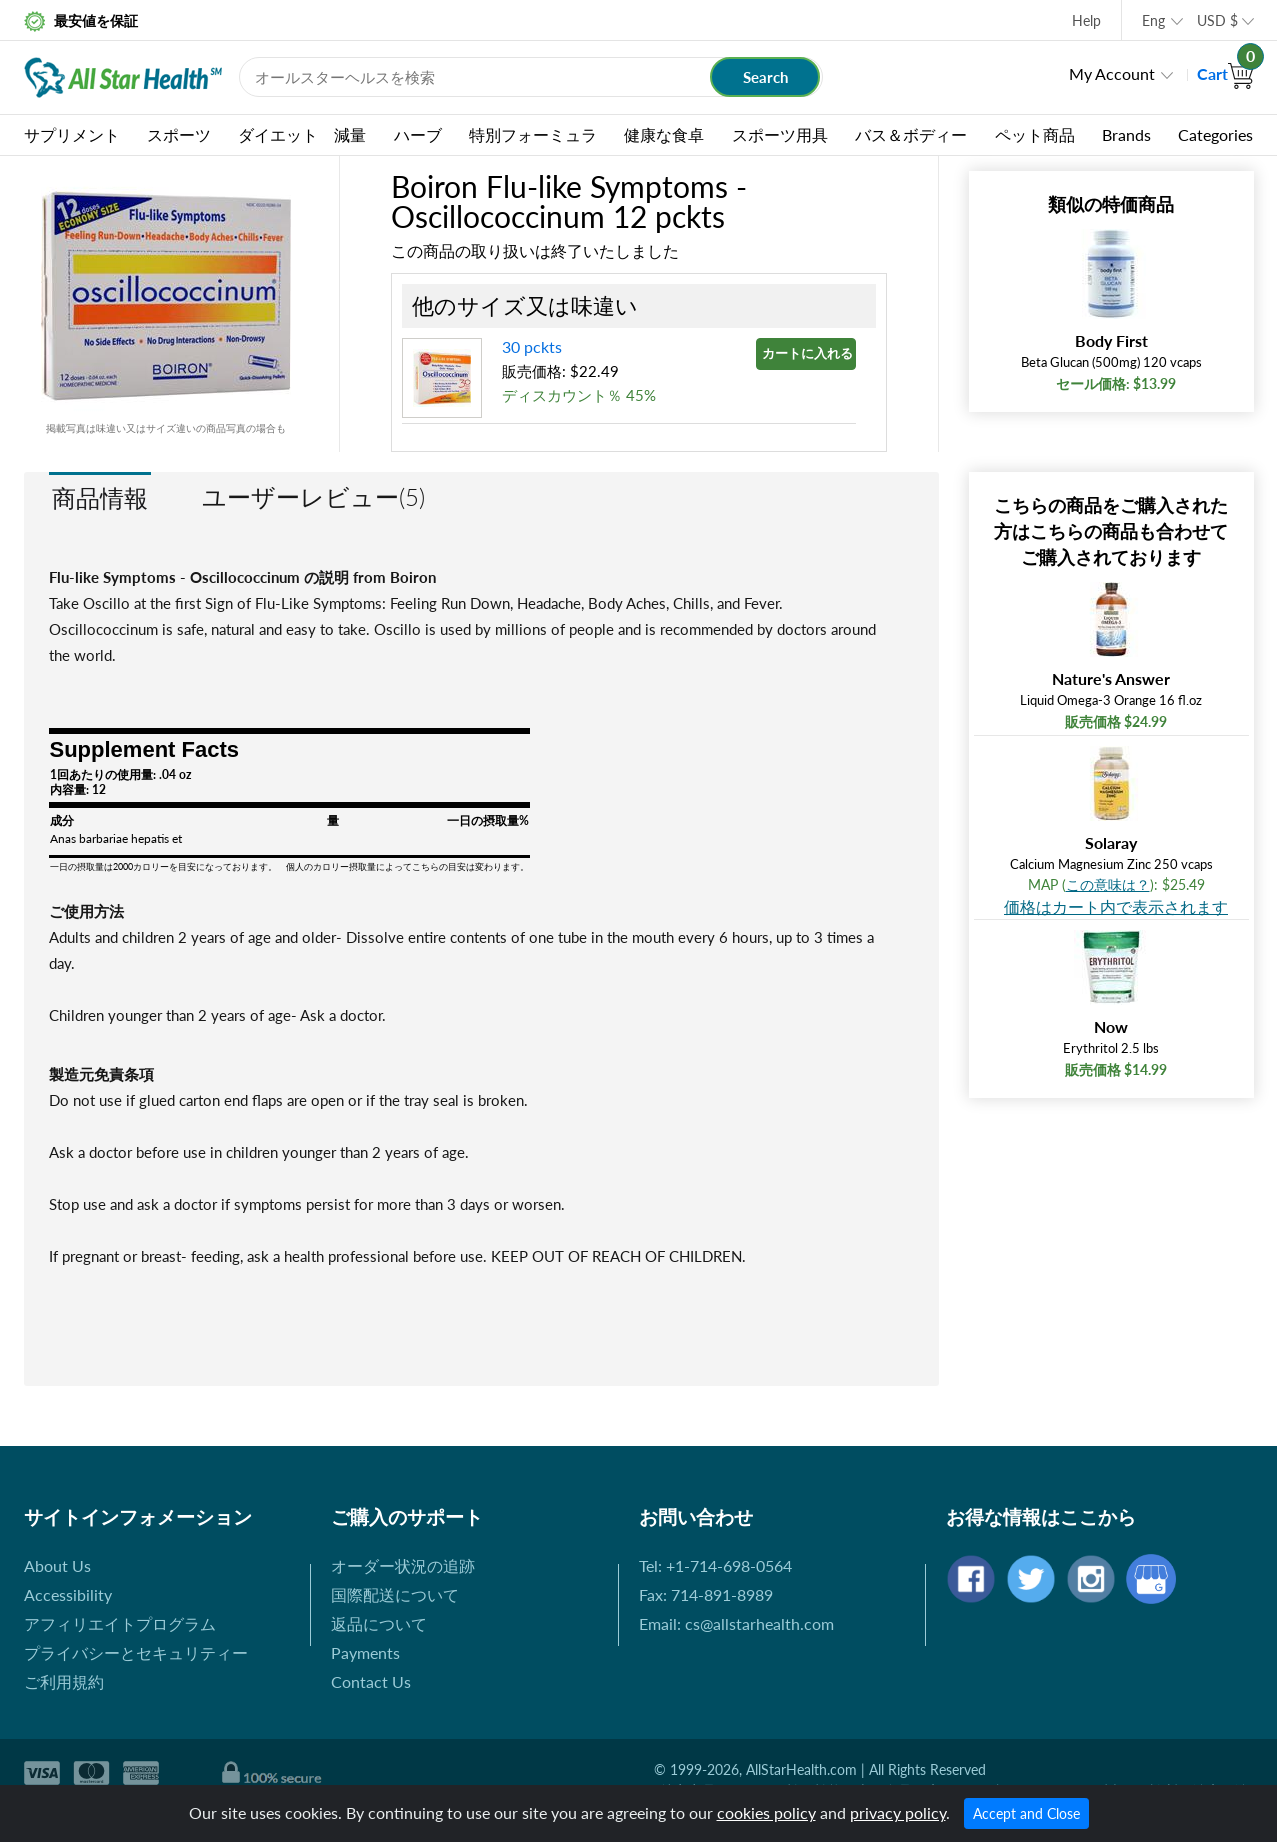  What do you see at coordinates (1108, 884) in the screenshot?
I see `この意味は？` at bounding box center [1108, 884].